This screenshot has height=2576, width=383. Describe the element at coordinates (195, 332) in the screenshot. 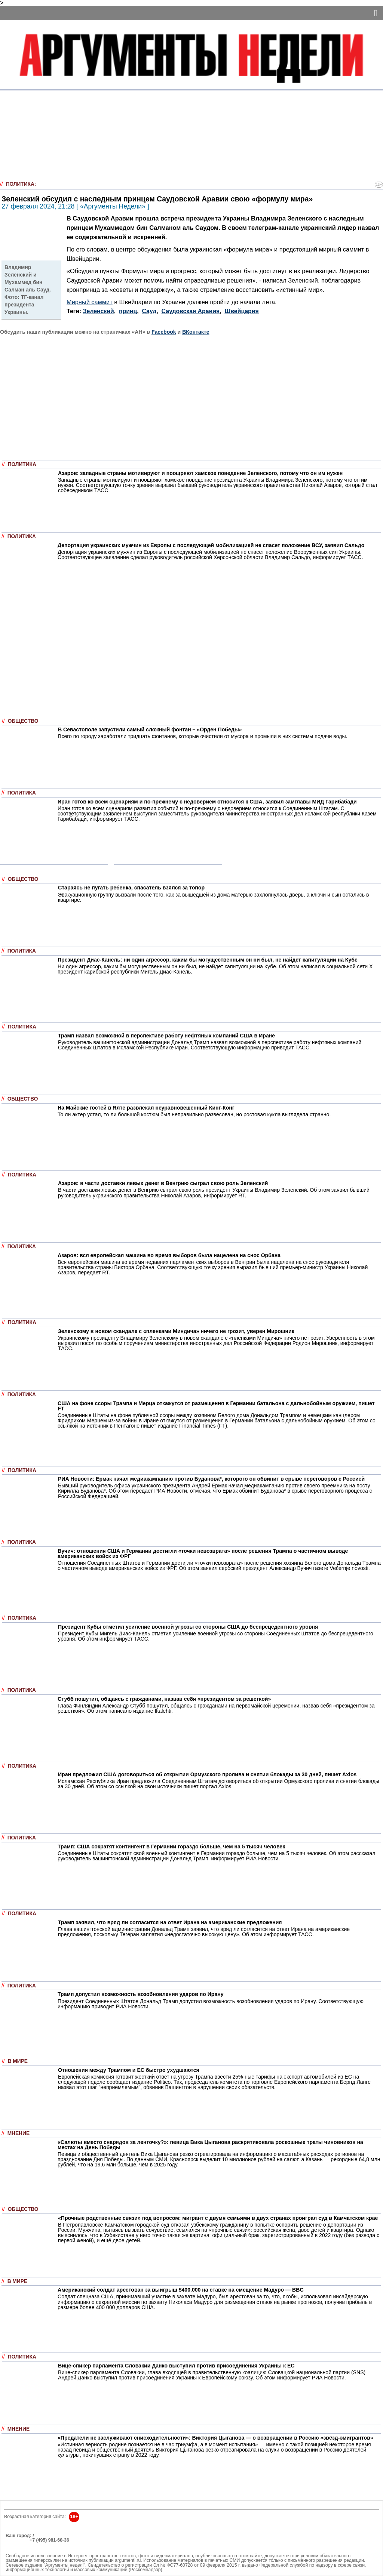

I see `ВКонтакте` at that location.